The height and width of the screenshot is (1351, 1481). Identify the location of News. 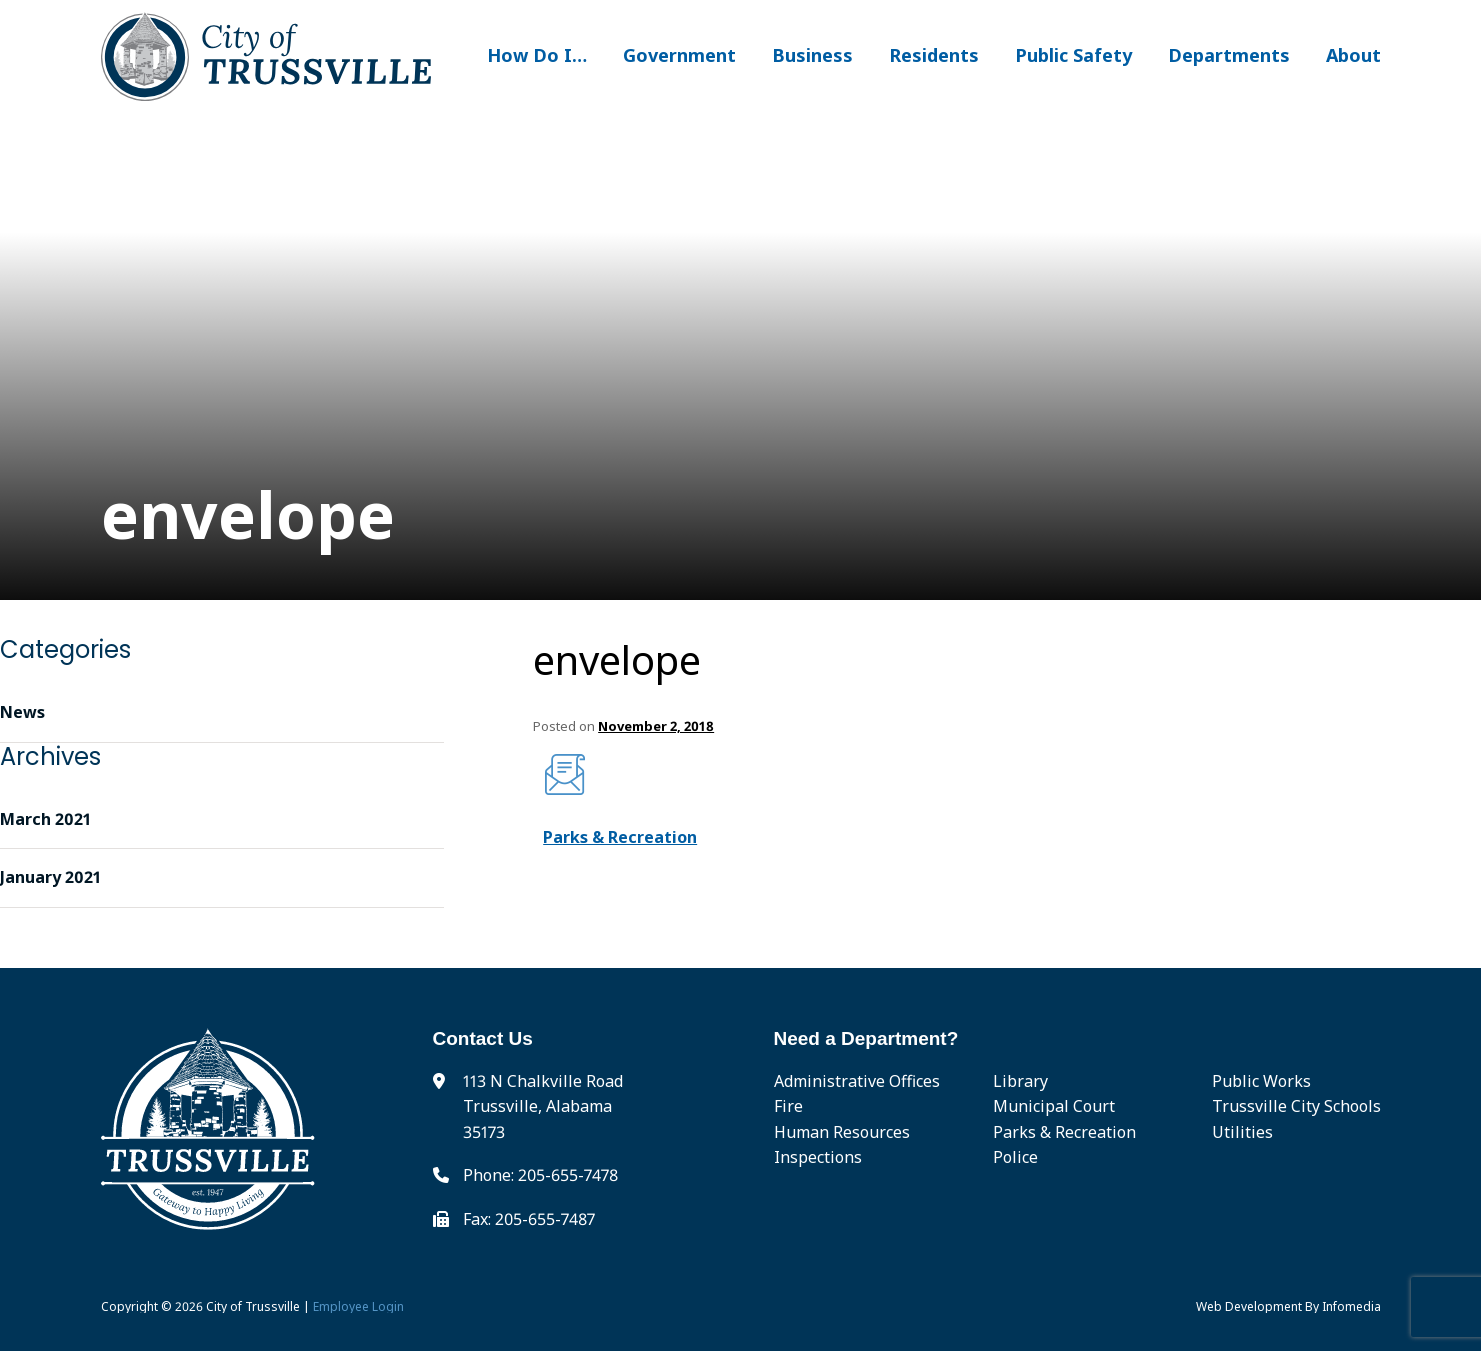
(22, 712).